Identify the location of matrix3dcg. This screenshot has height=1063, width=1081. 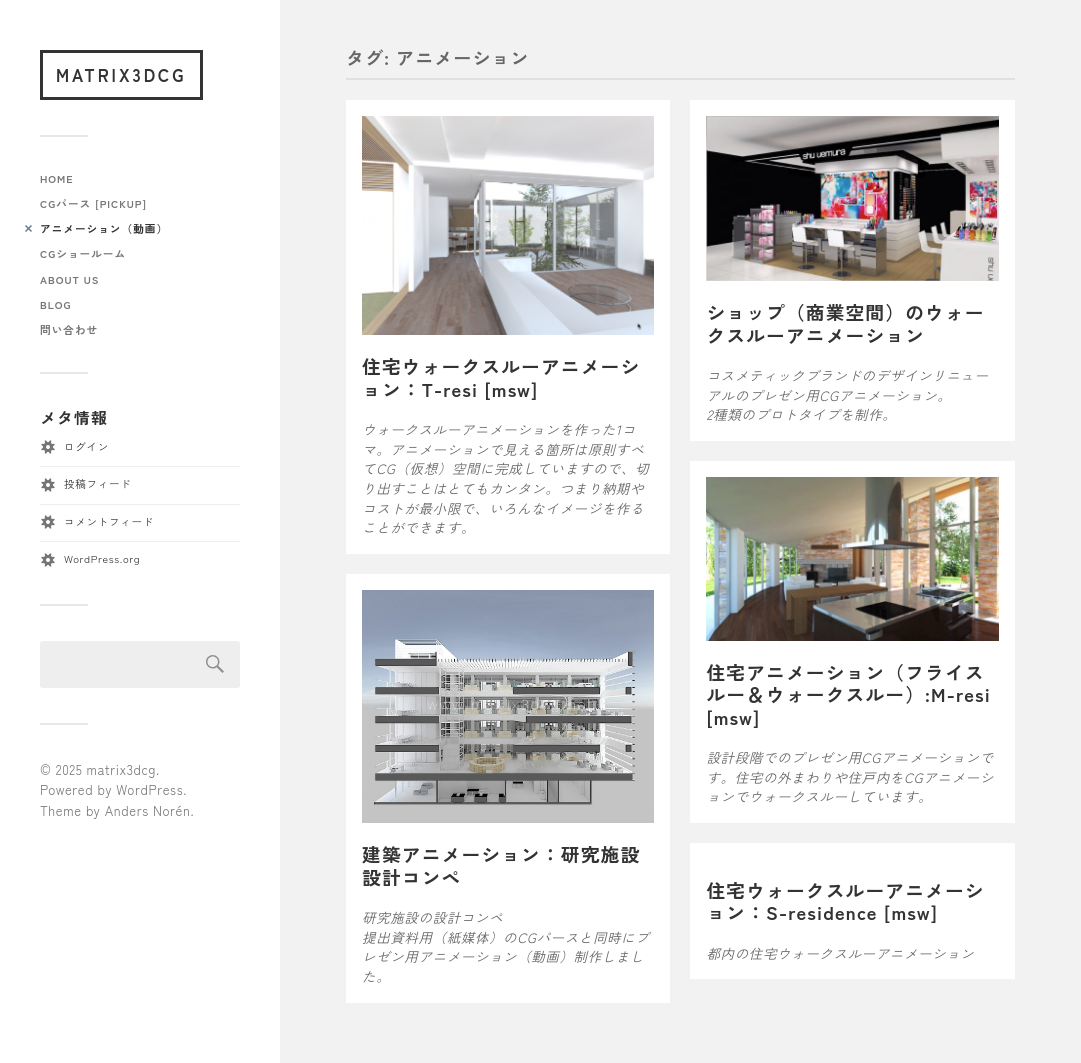
(121, 74).